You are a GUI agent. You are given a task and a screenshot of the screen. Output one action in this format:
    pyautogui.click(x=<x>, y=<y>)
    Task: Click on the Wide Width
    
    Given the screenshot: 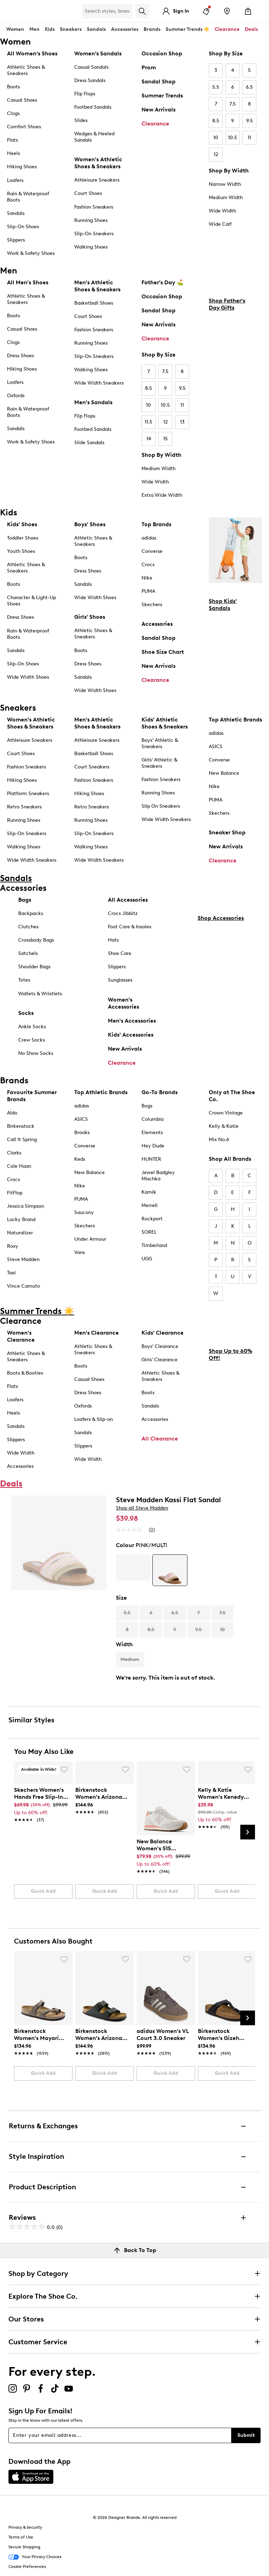 What is the action you would take?
    pyautogui.click(x=222, y=211)
    